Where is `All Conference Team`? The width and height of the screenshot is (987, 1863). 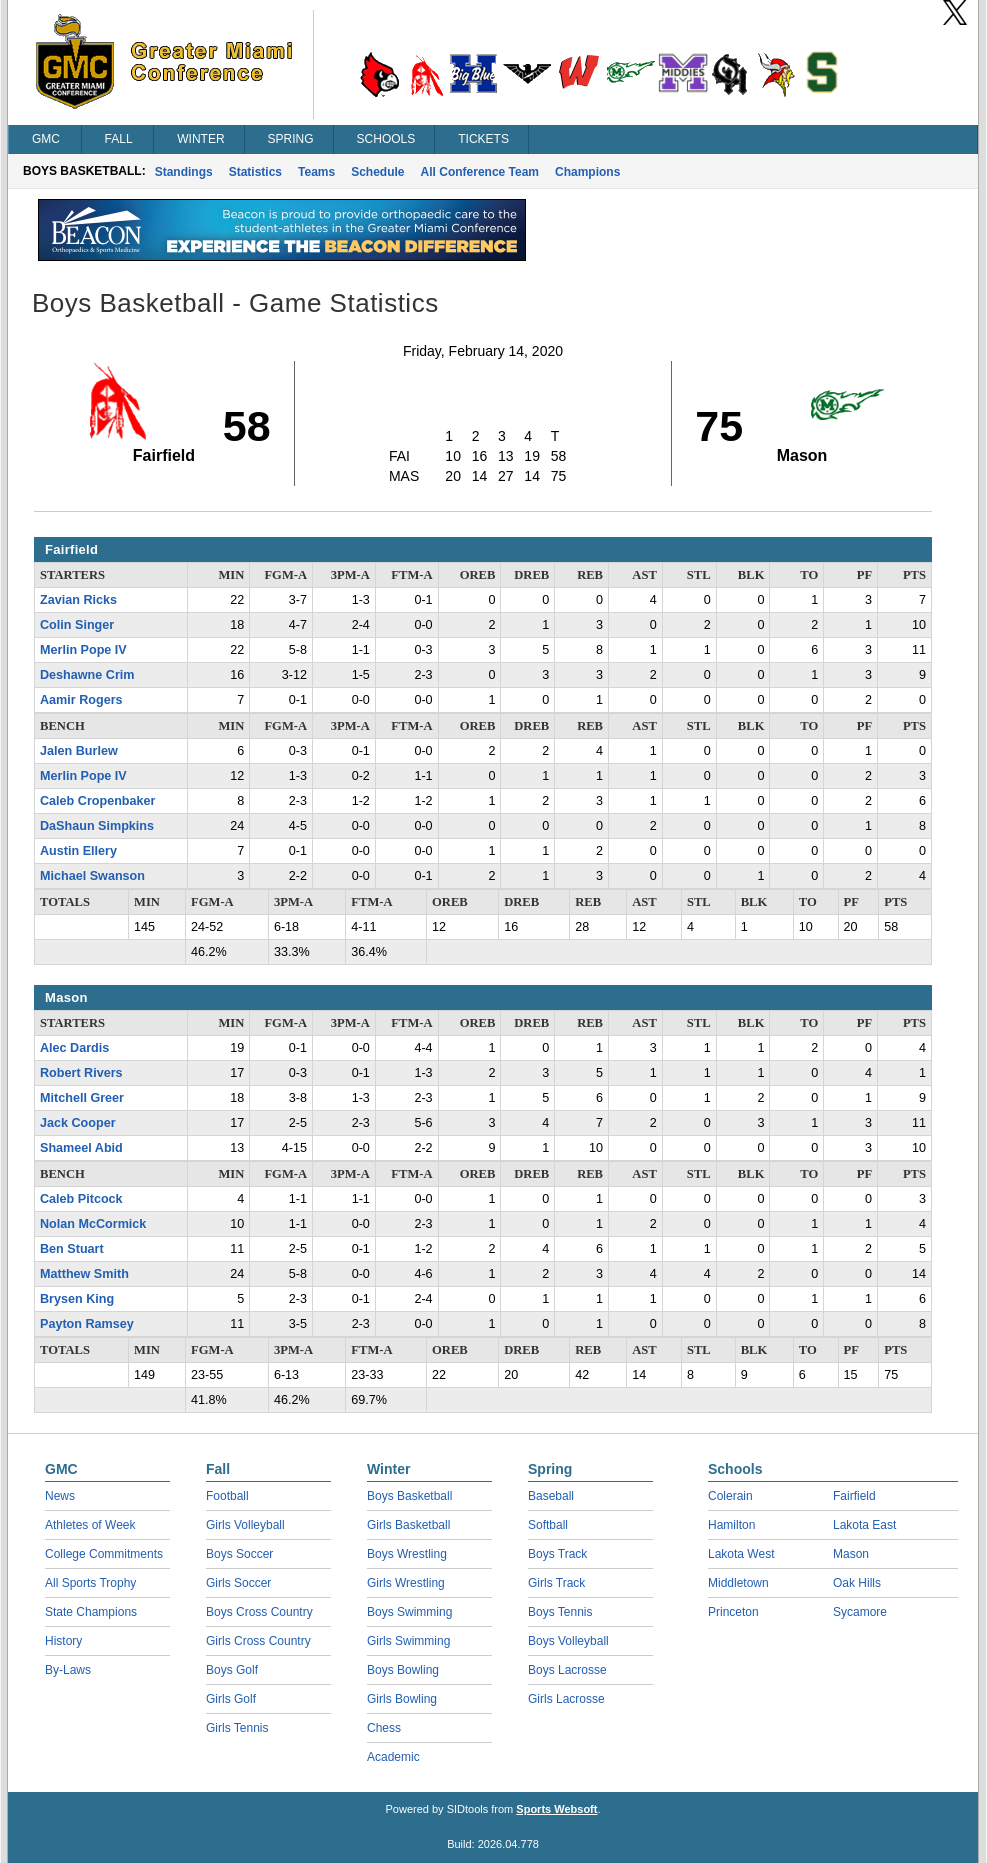
All Conference Team is located at coordinates (480, 172).